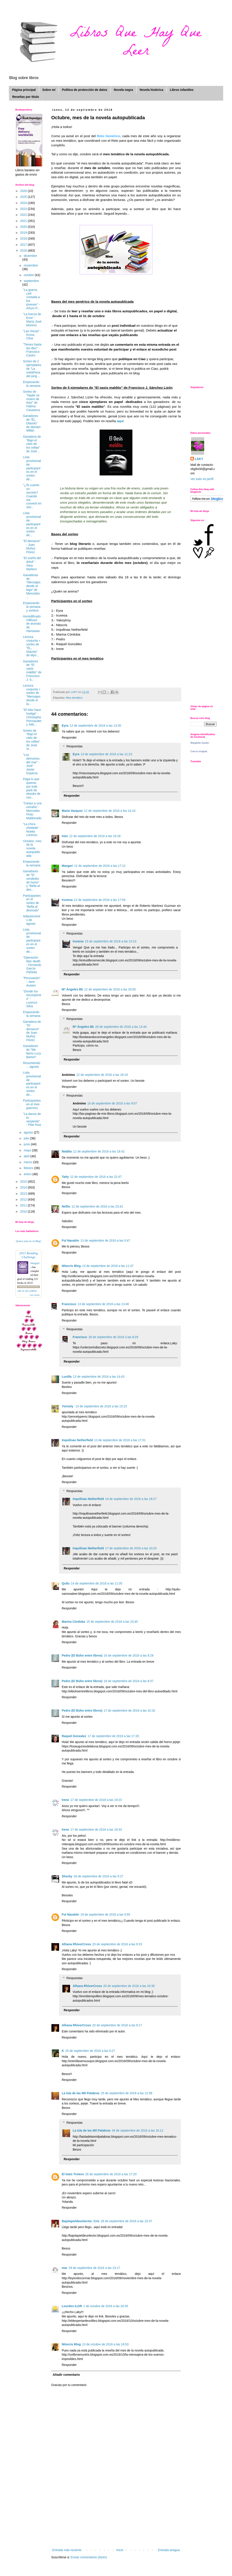  Describe the element at coordinates (24, 238) in the screenshot. I see `2018` at that location.